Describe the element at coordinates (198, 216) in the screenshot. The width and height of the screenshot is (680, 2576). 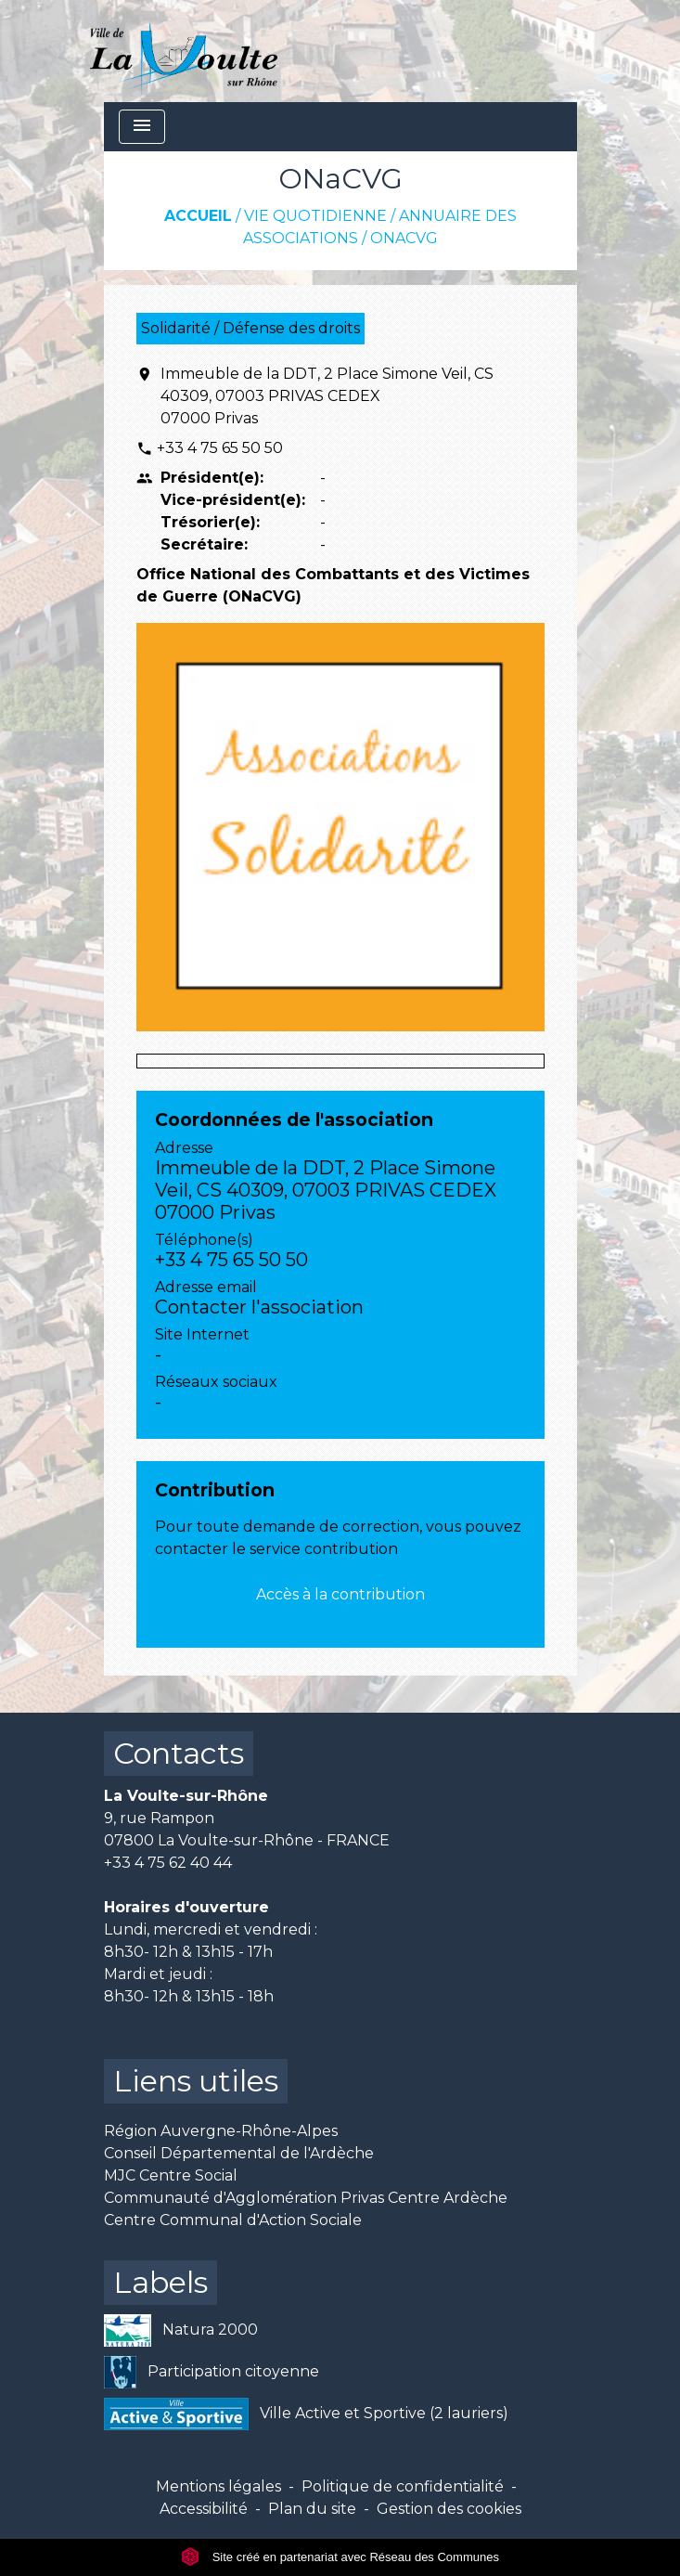
I see `Accueil` at that location.